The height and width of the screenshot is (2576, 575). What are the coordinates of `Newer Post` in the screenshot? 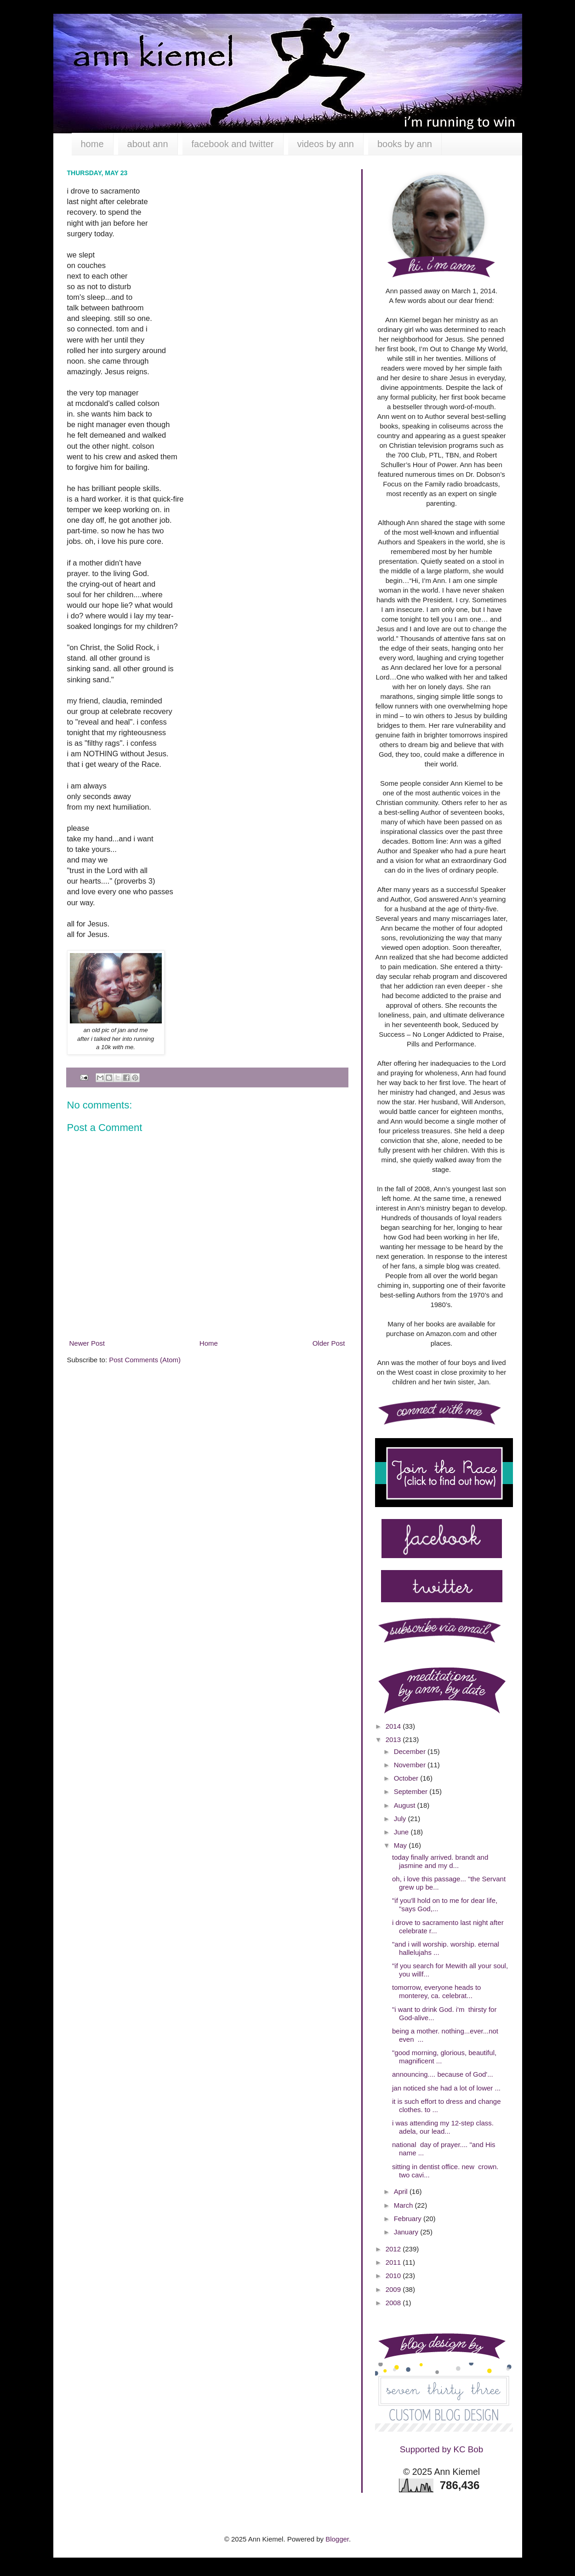 It's located at (87, 1343).